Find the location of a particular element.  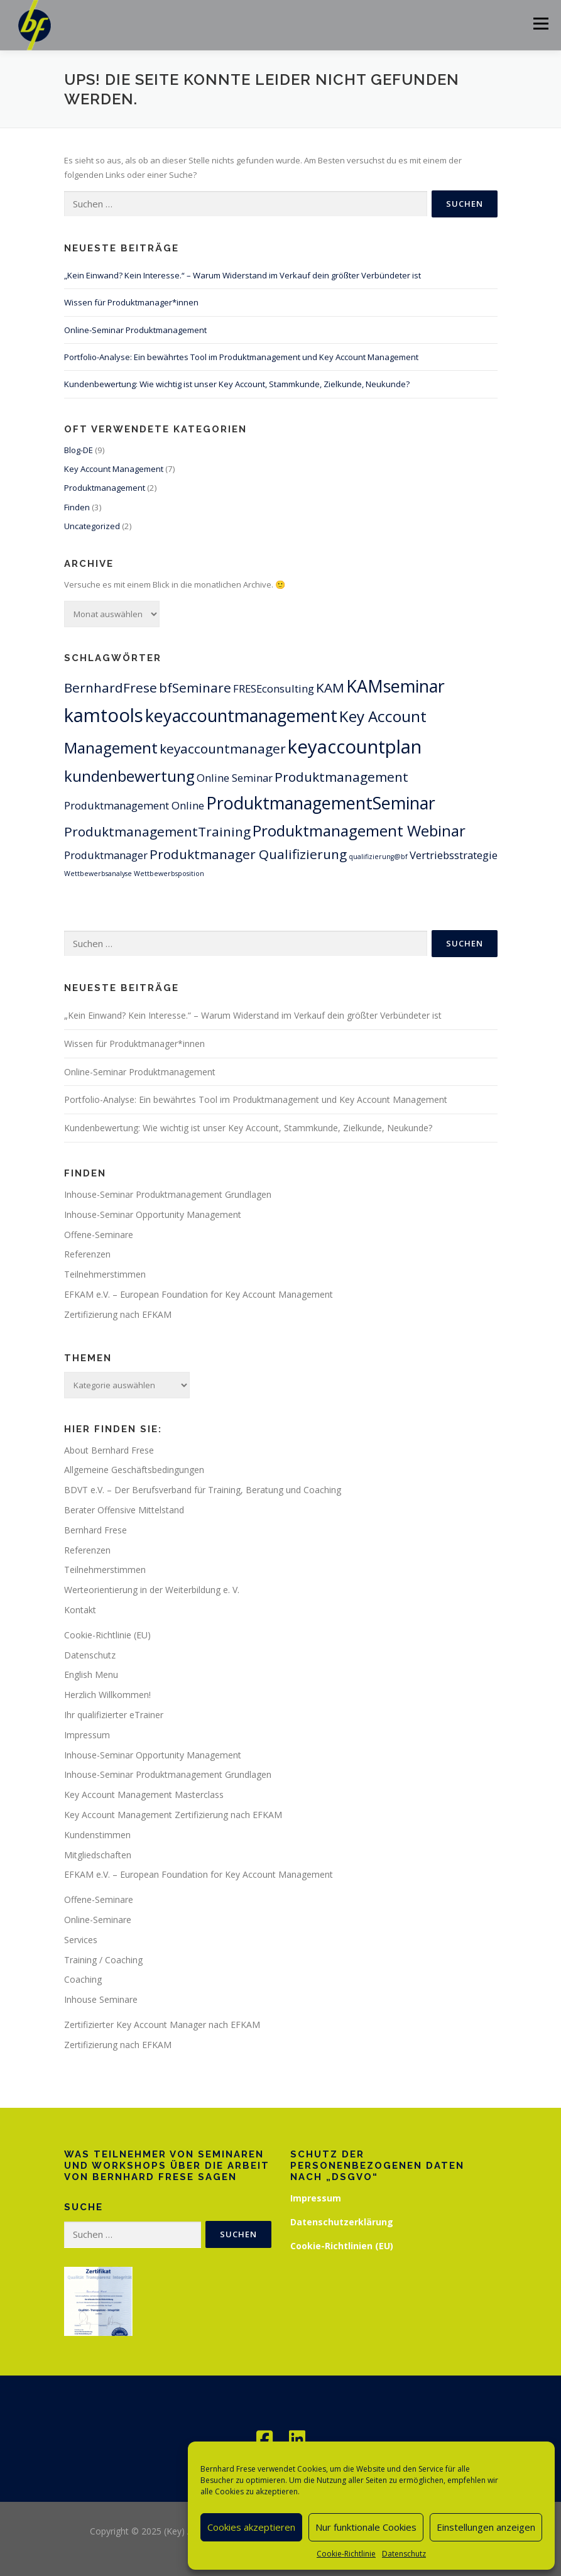

Teilnehmerstimmen is located at coordinates (105, 1274).